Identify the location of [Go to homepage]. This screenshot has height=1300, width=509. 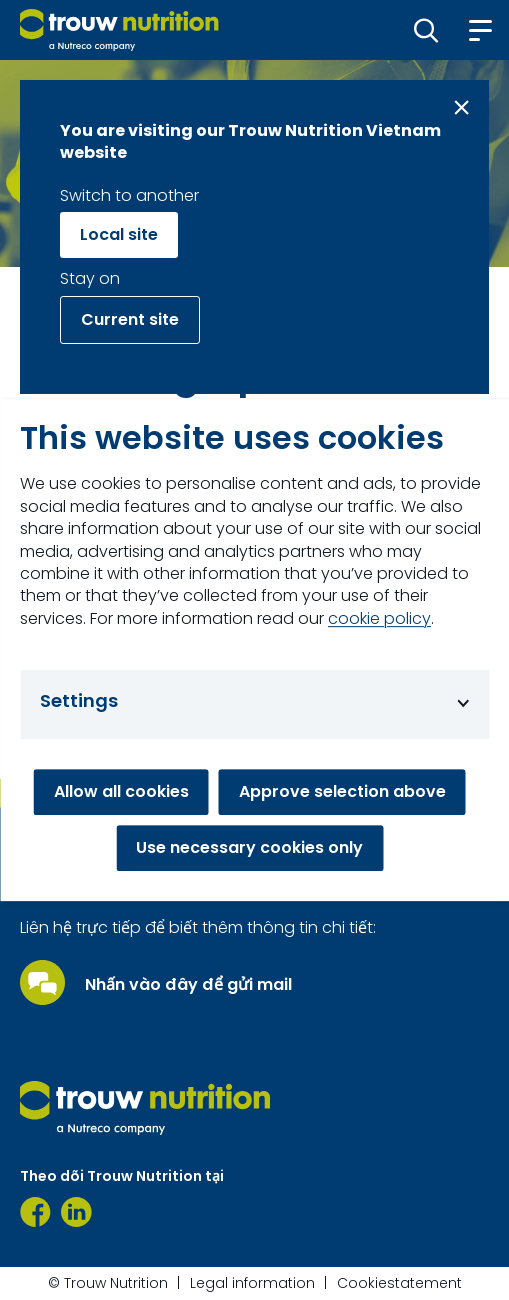
(119, 30).